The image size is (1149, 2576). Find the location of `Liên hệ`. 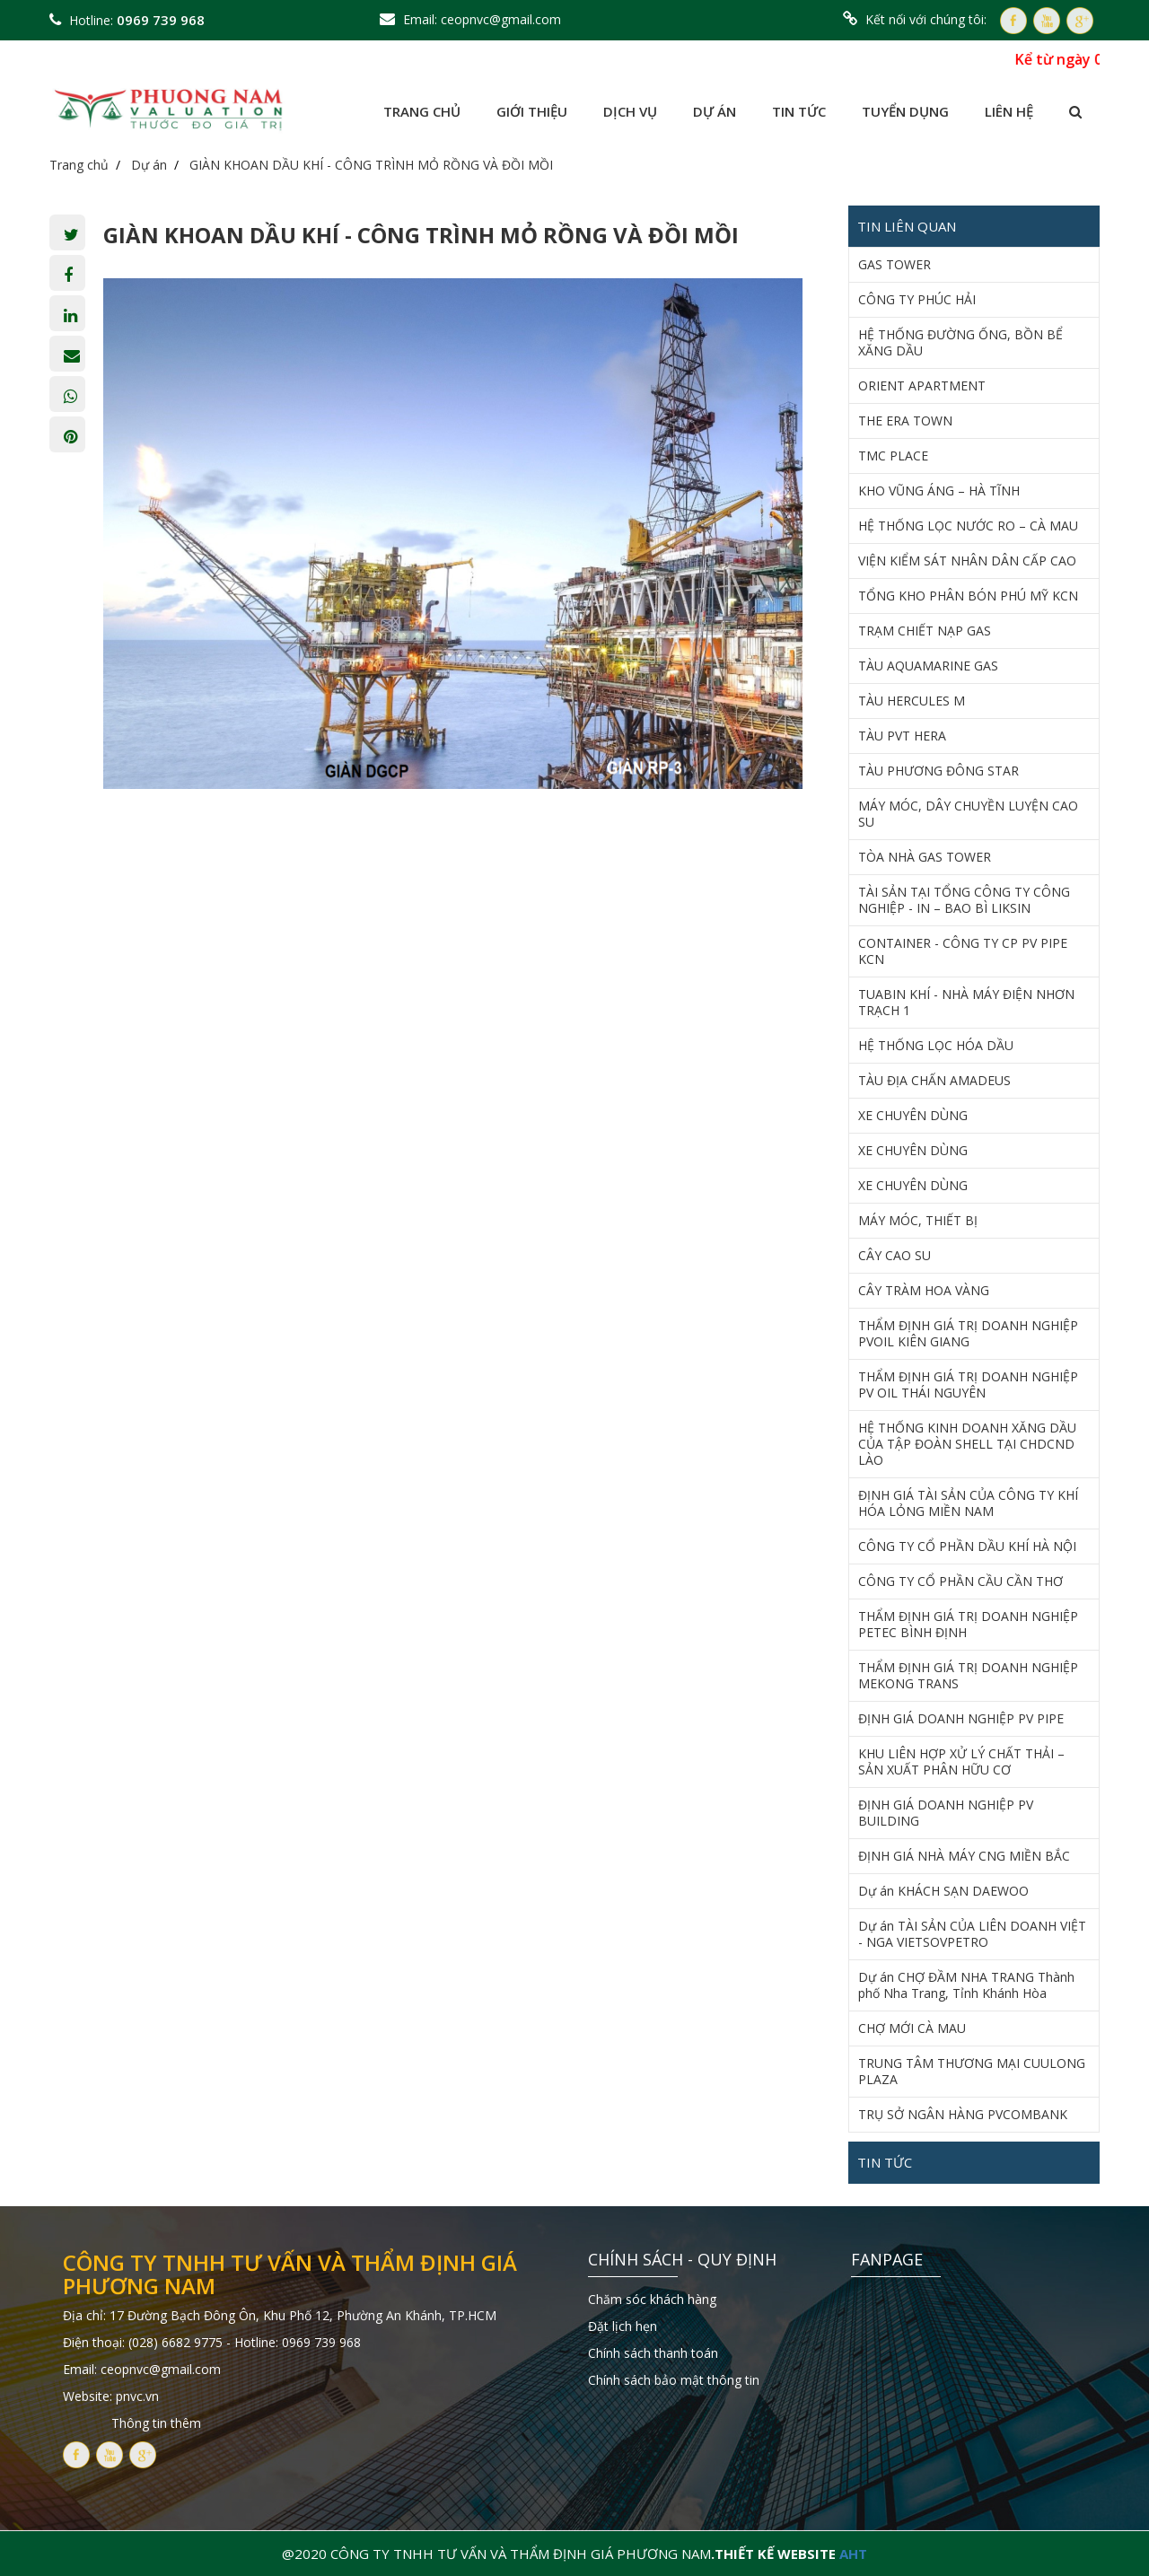

Liên hệ is located at coordinates (1009, 111).